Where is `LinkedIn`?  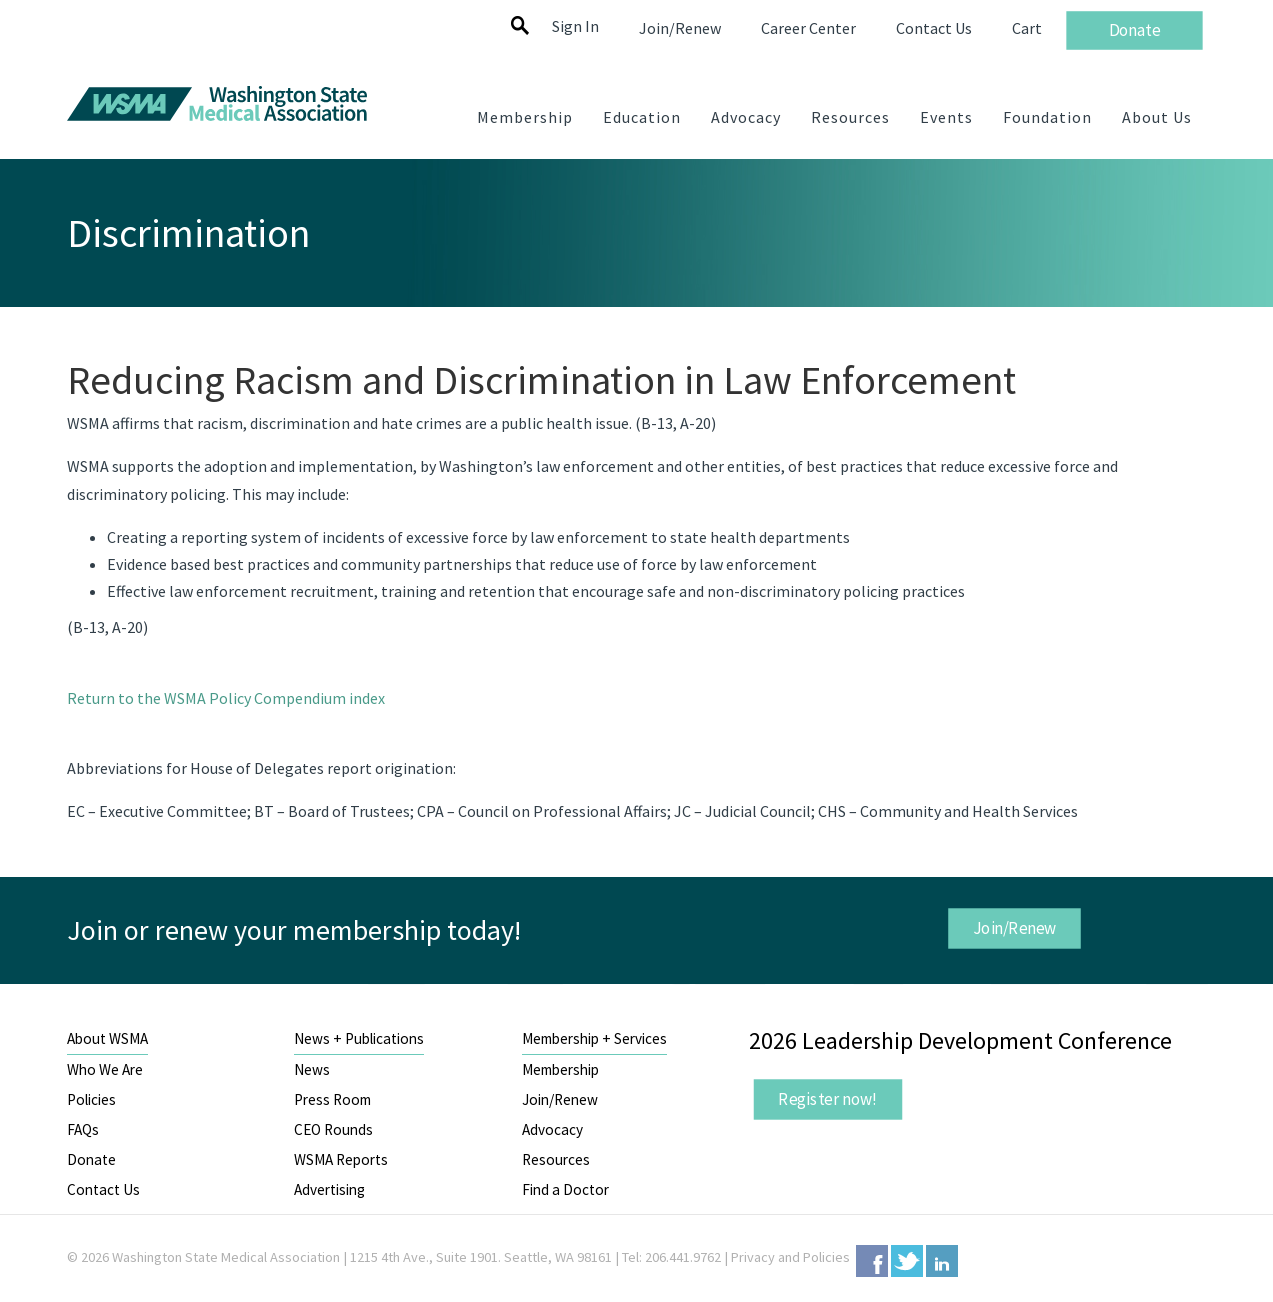 LinkedIn is located at coordinates (942, 1261).